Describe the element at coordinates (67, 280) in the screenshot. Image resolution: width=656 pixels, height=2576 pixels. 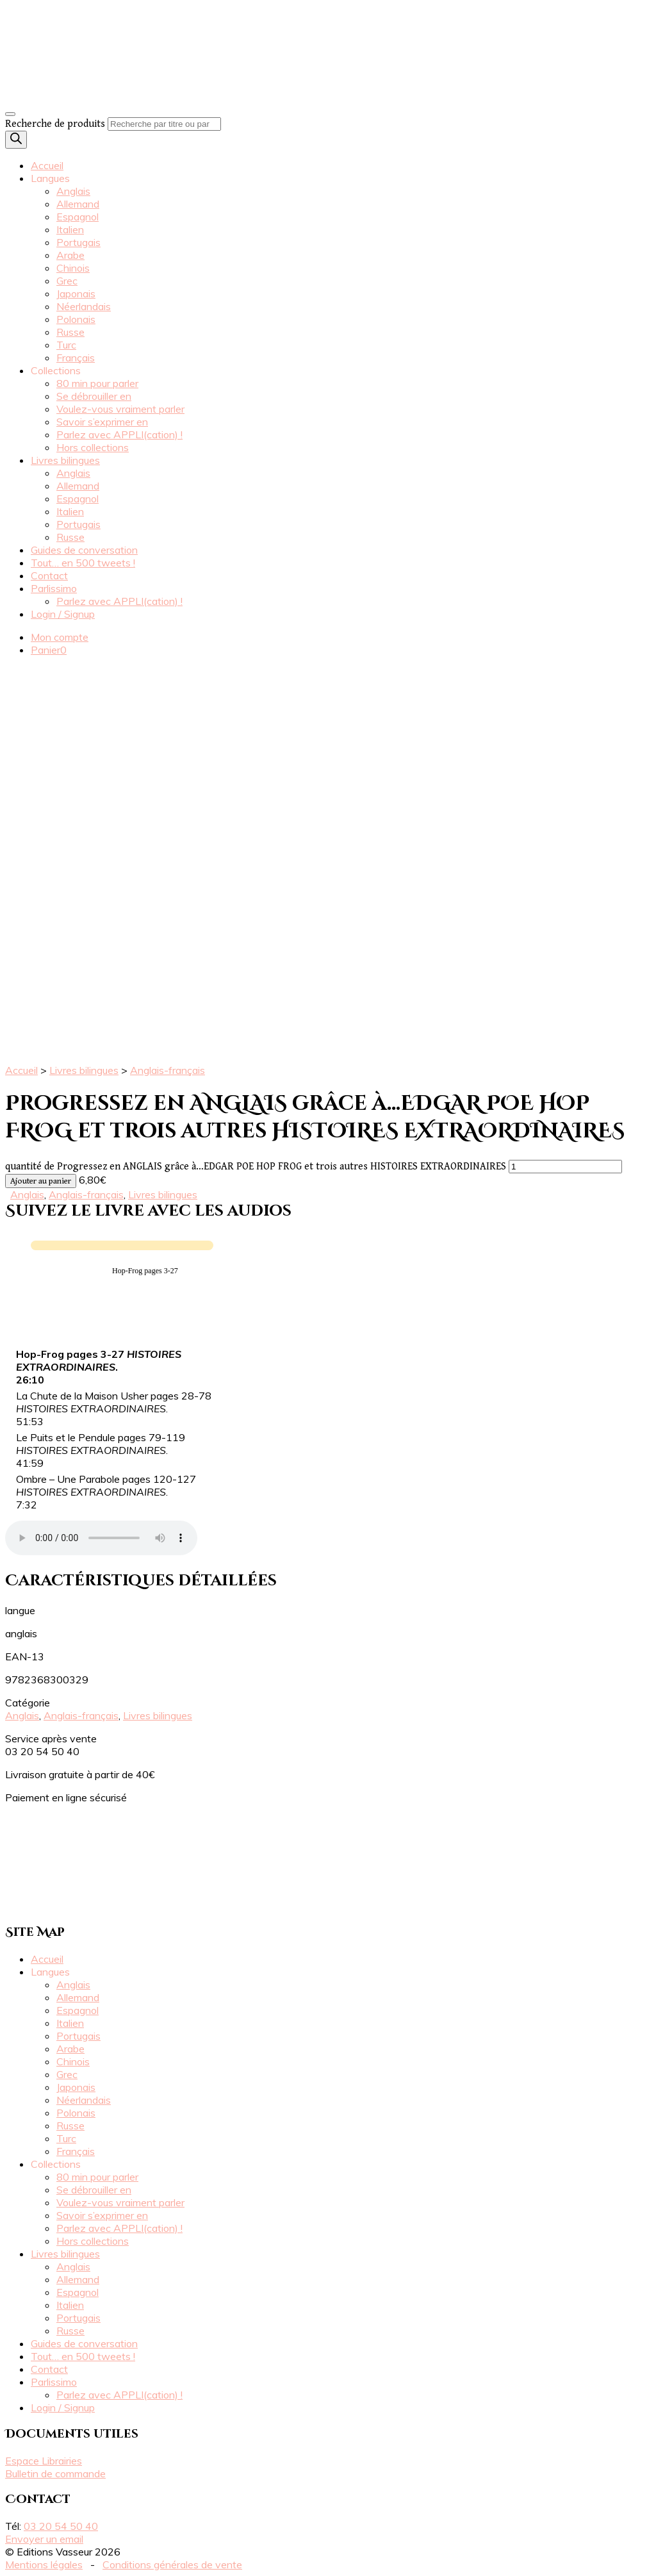
I see `Grec` at that location.